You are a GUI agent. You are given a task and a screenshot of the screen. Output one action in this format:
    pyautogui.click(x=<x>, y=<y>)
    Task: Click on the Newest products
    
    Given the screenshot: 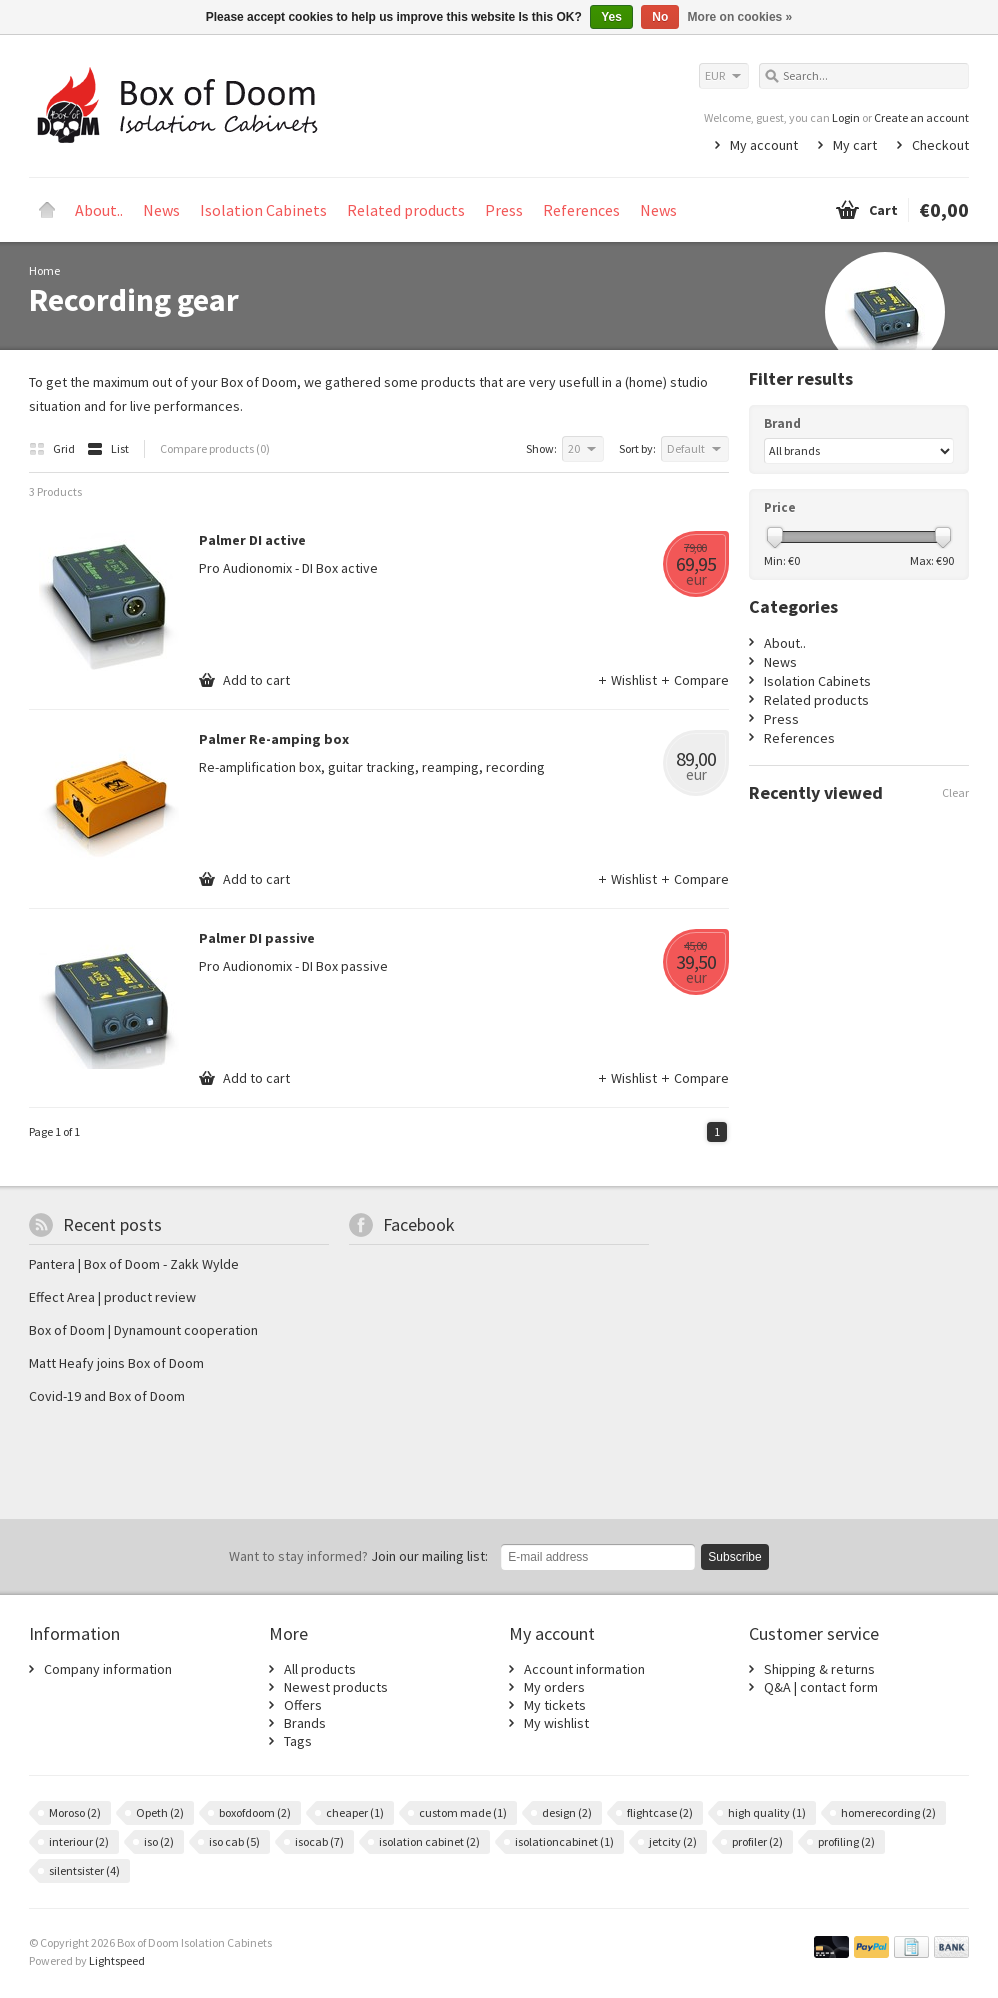 What is the action you would take?
    pyautogui.click(x=336, y=1687)
    